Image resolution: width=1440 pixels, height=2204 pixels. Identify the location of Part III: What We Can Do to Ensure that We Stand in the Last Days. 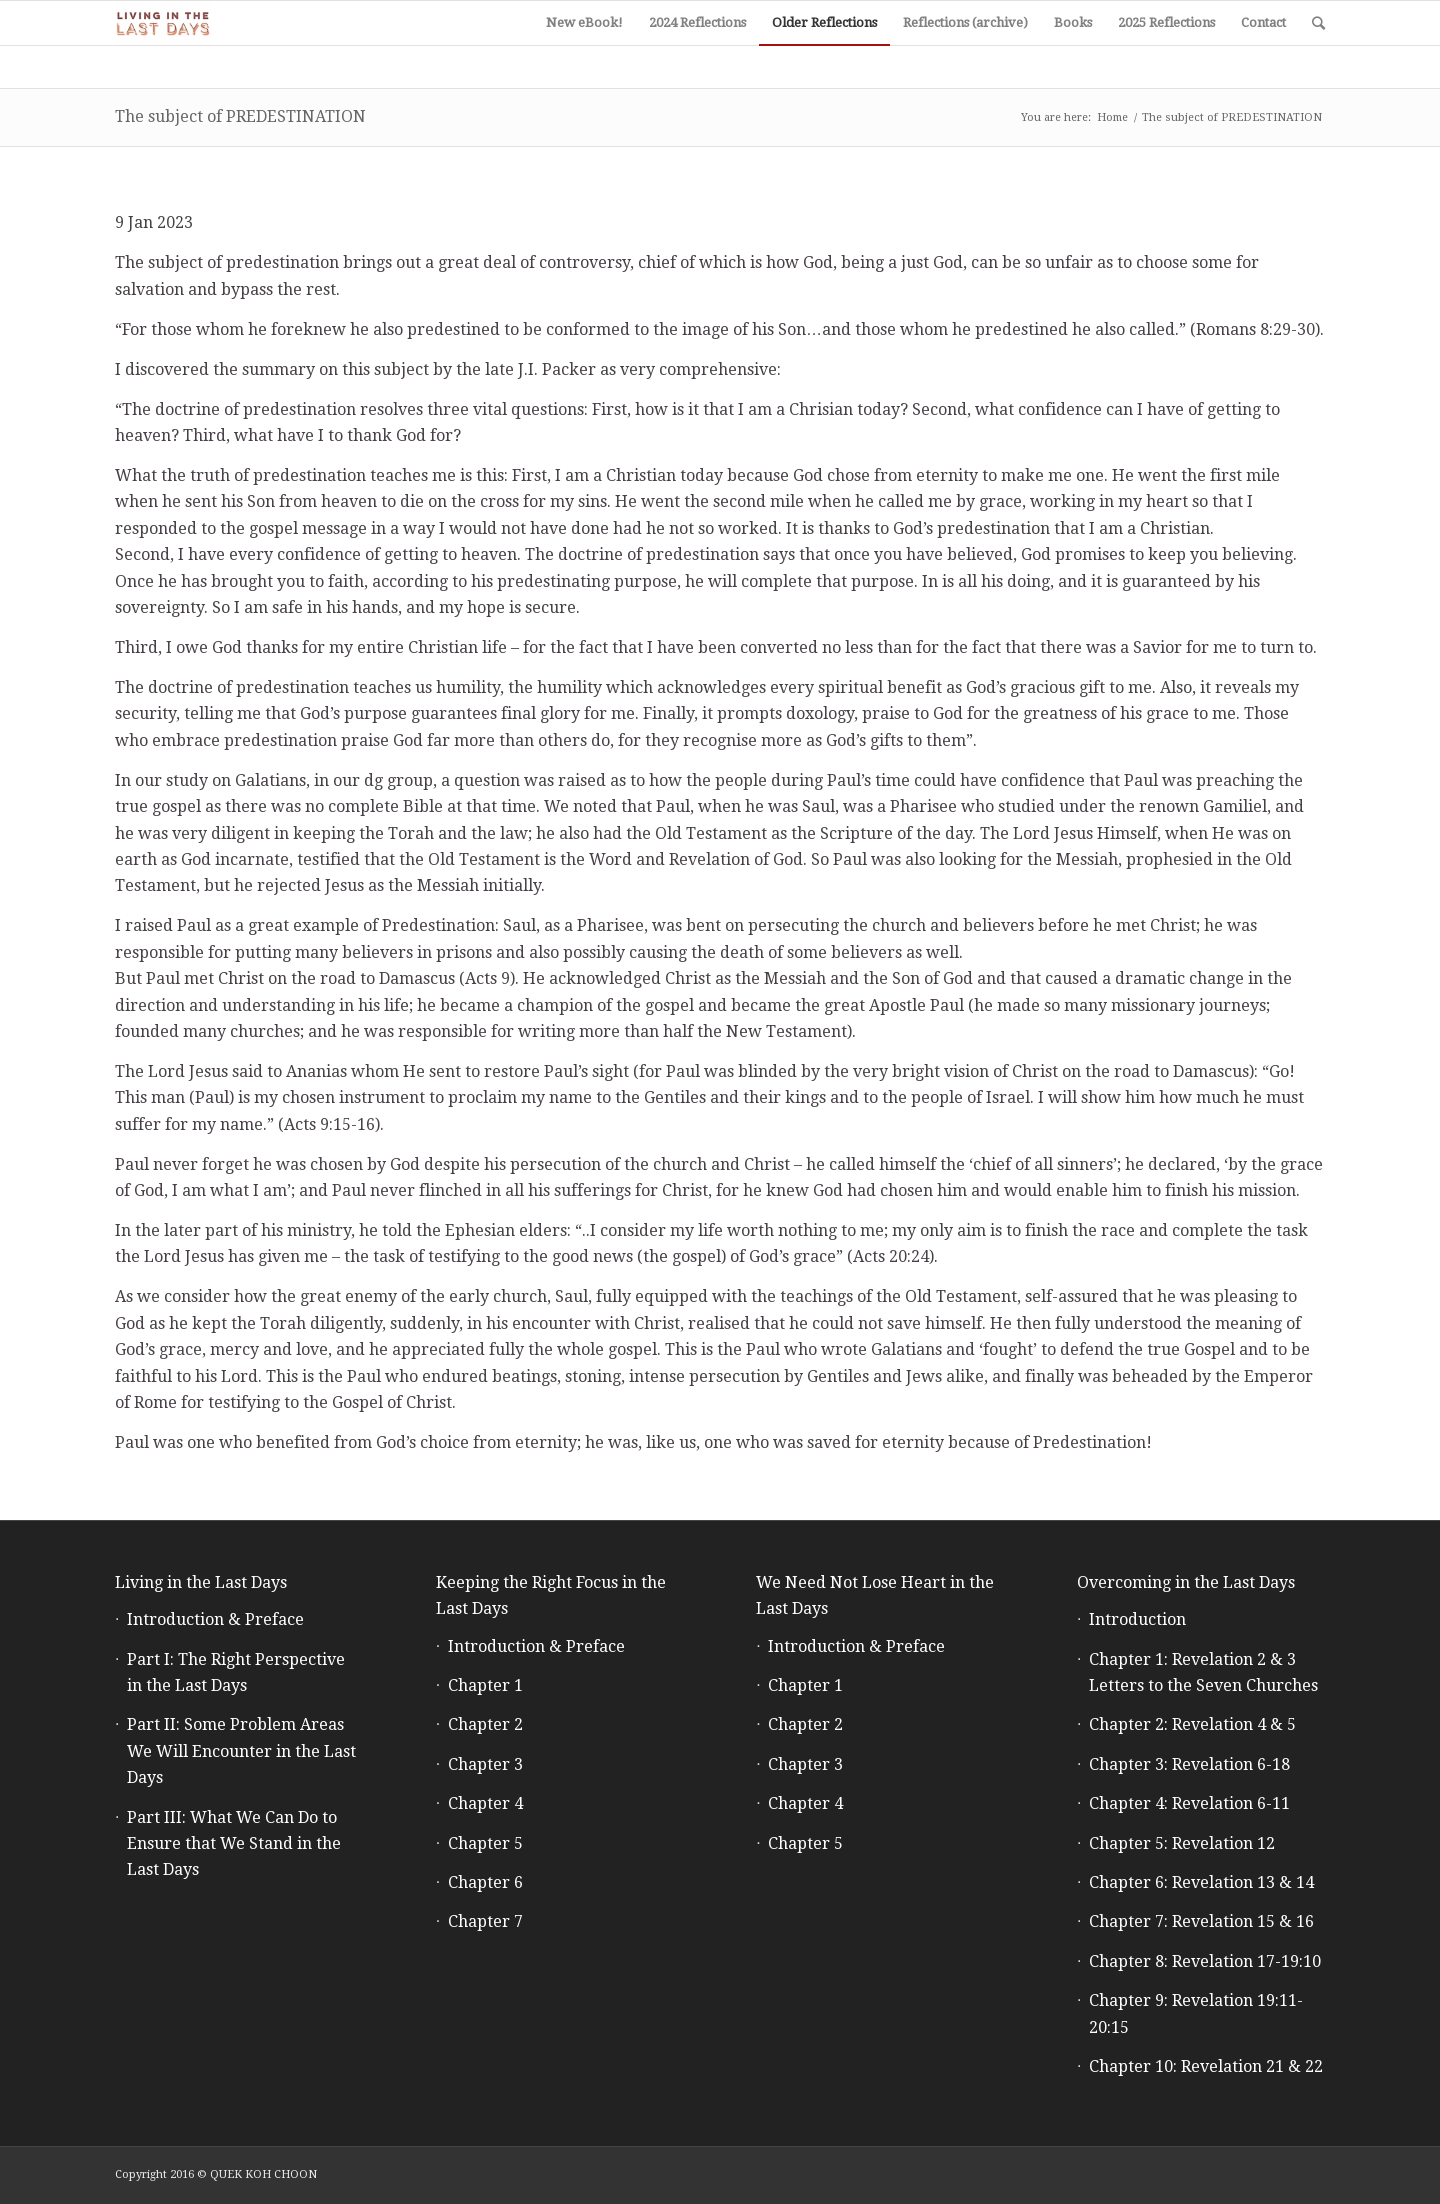
(234, 1844).